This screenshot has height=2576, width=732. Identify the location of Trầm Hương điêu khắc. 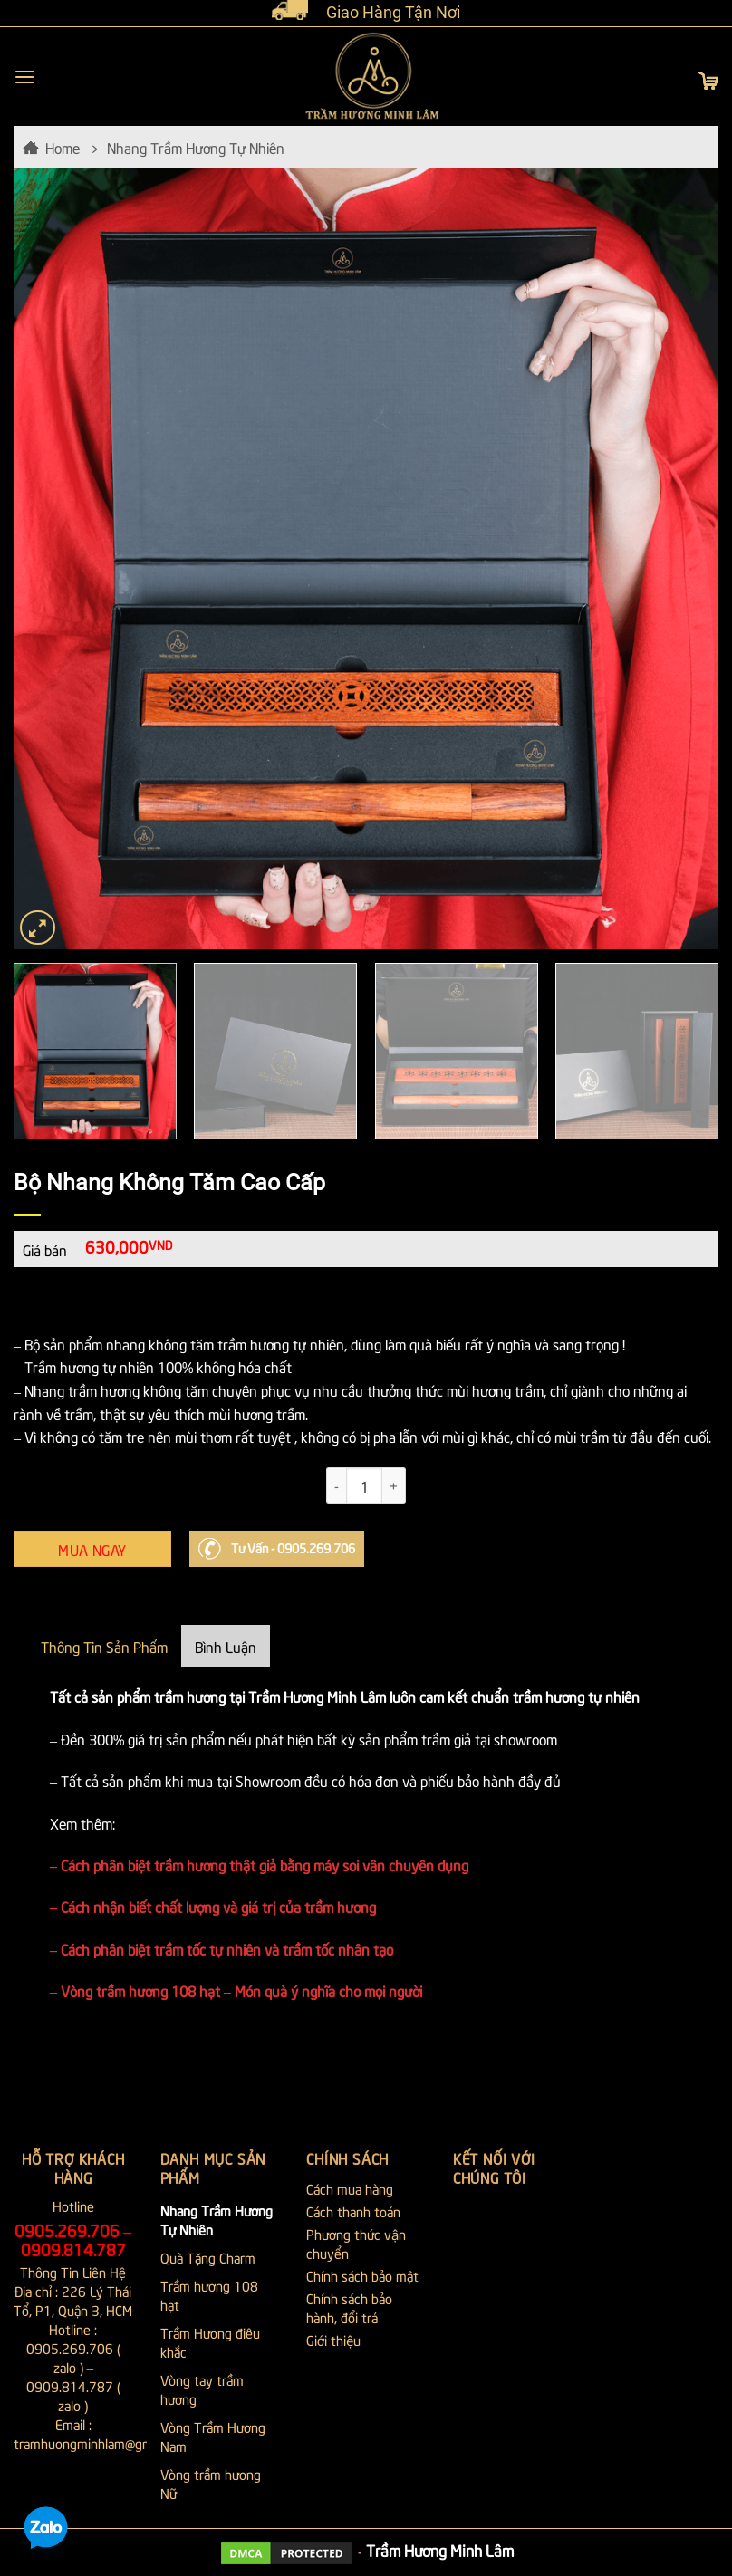
(210, 2341).